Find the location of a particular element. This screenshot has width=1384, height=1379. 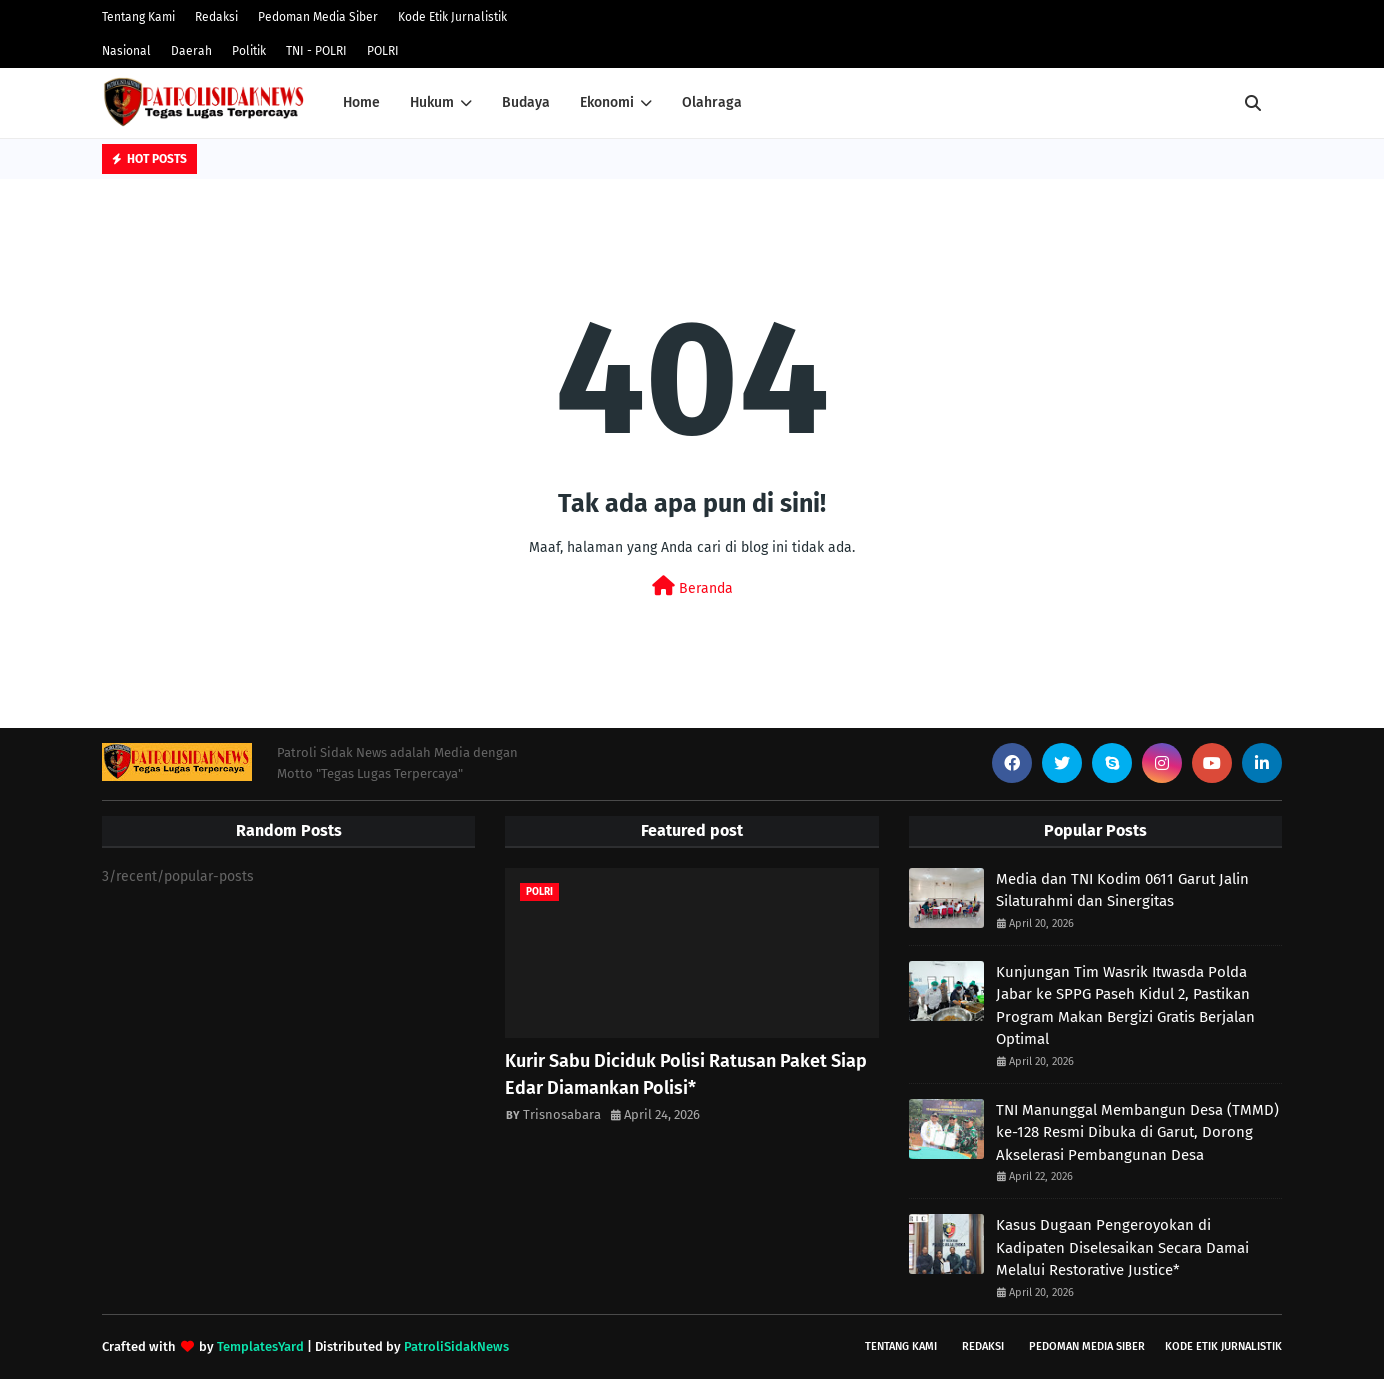

Tentang Kami is located at coordinates (138, 17).